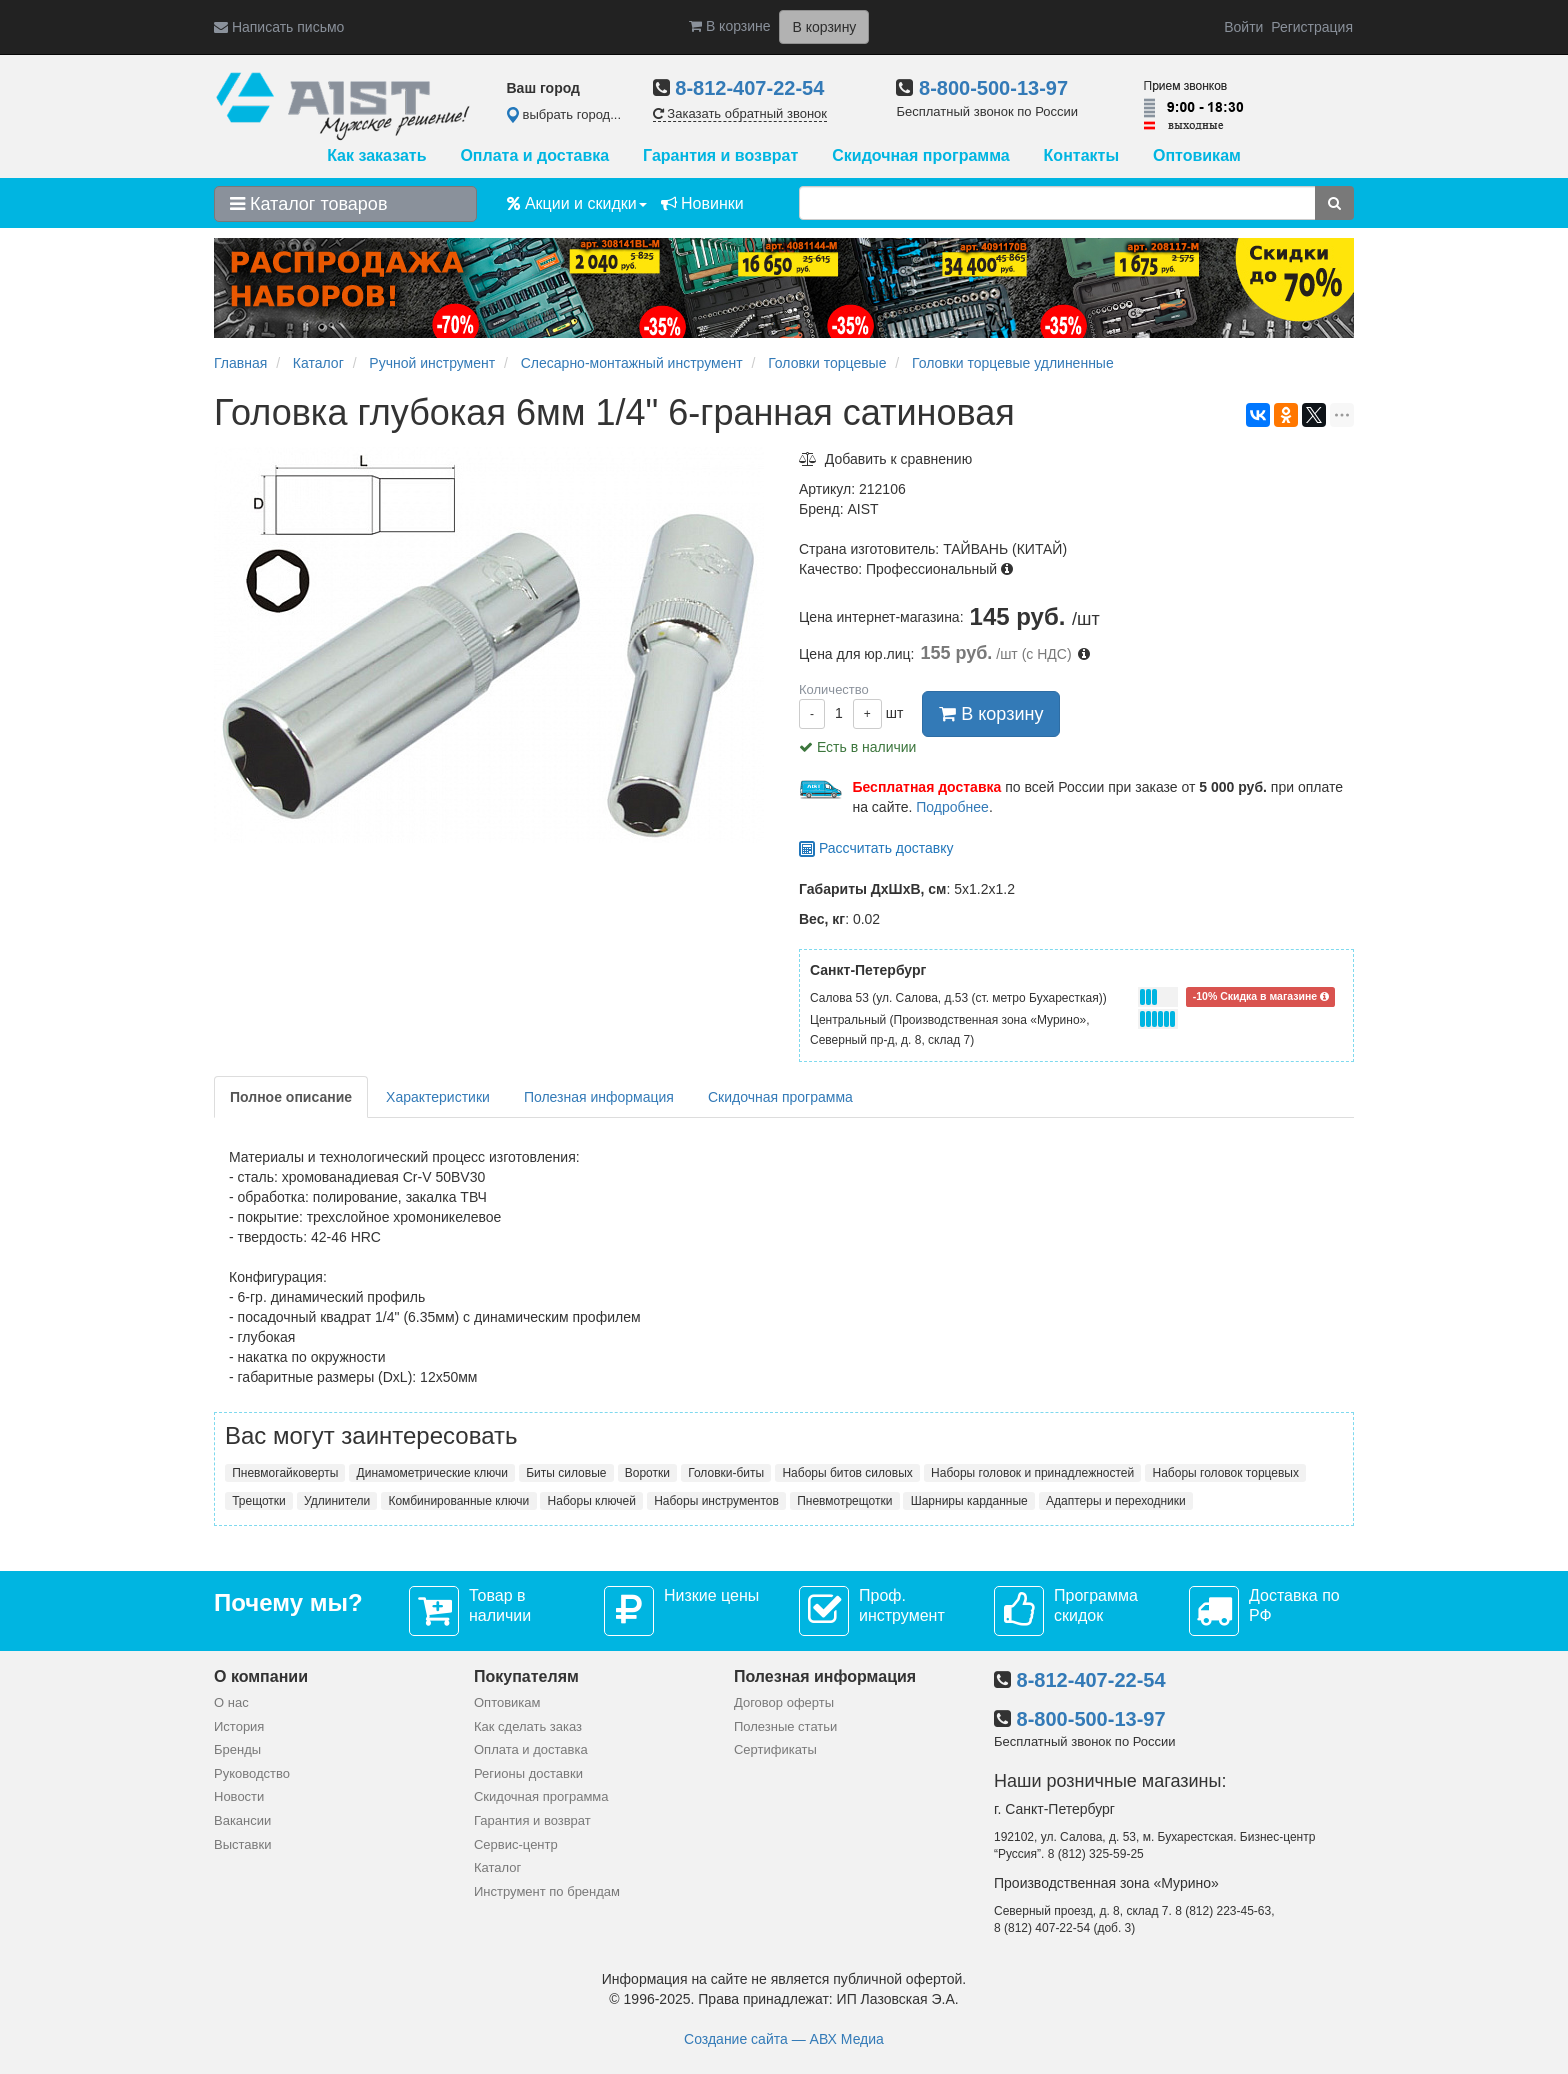 This screenshot has height=2074, width=1568. Describe the element at coordinates (847, 1473) in the screenshot. I see `Наборы битов силовых` at that location.